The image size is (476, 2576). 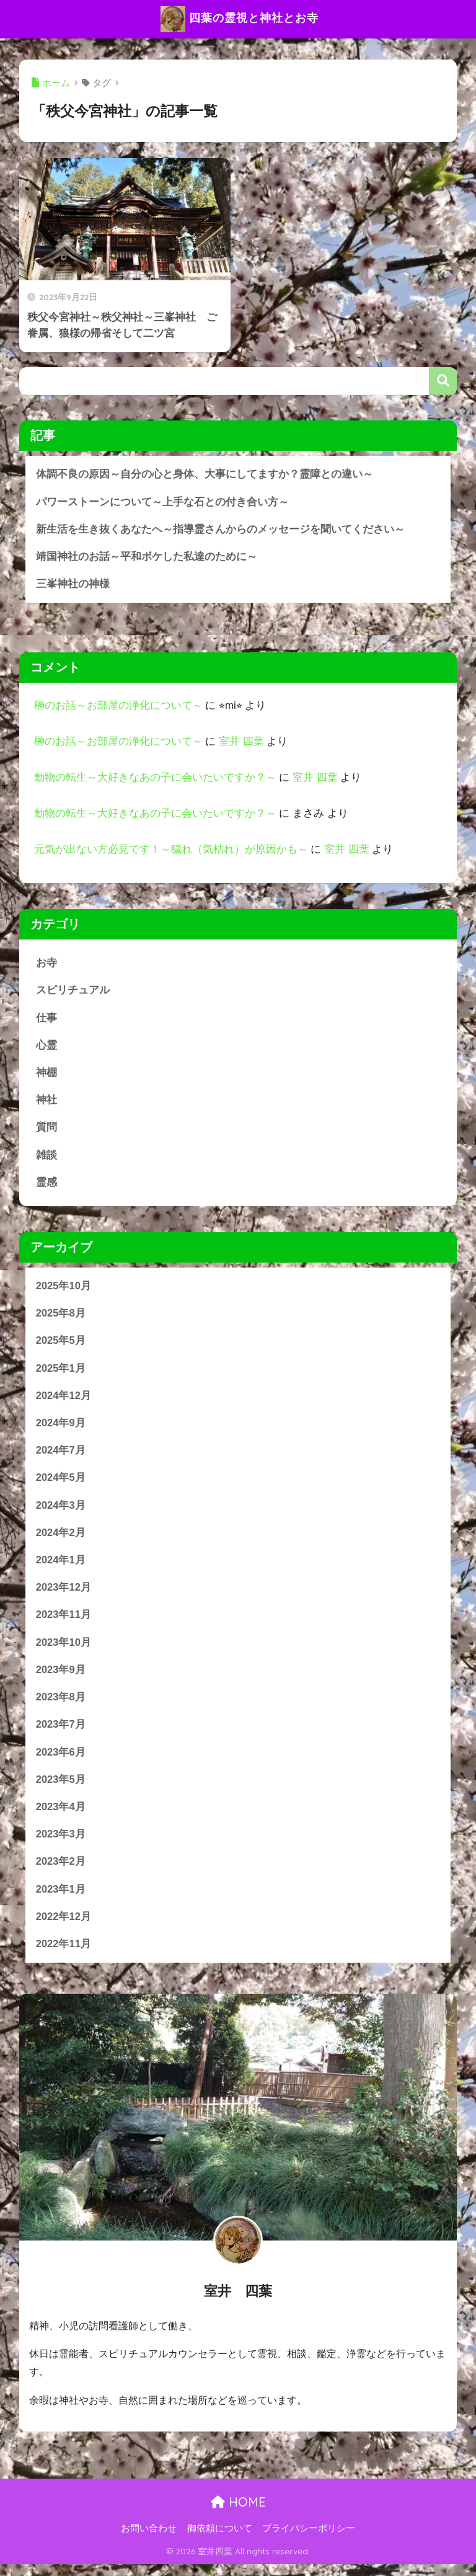 What do you see at coordinates (61, 1789) in the screenshot?
I see `2023年5月` at bounding box center [61, 1789].